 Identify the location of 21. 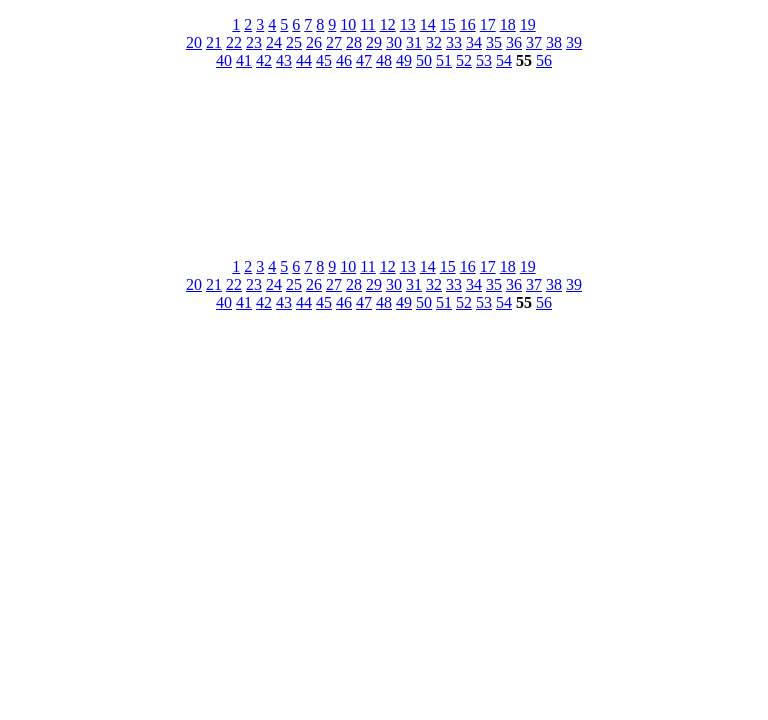
(214, 42).